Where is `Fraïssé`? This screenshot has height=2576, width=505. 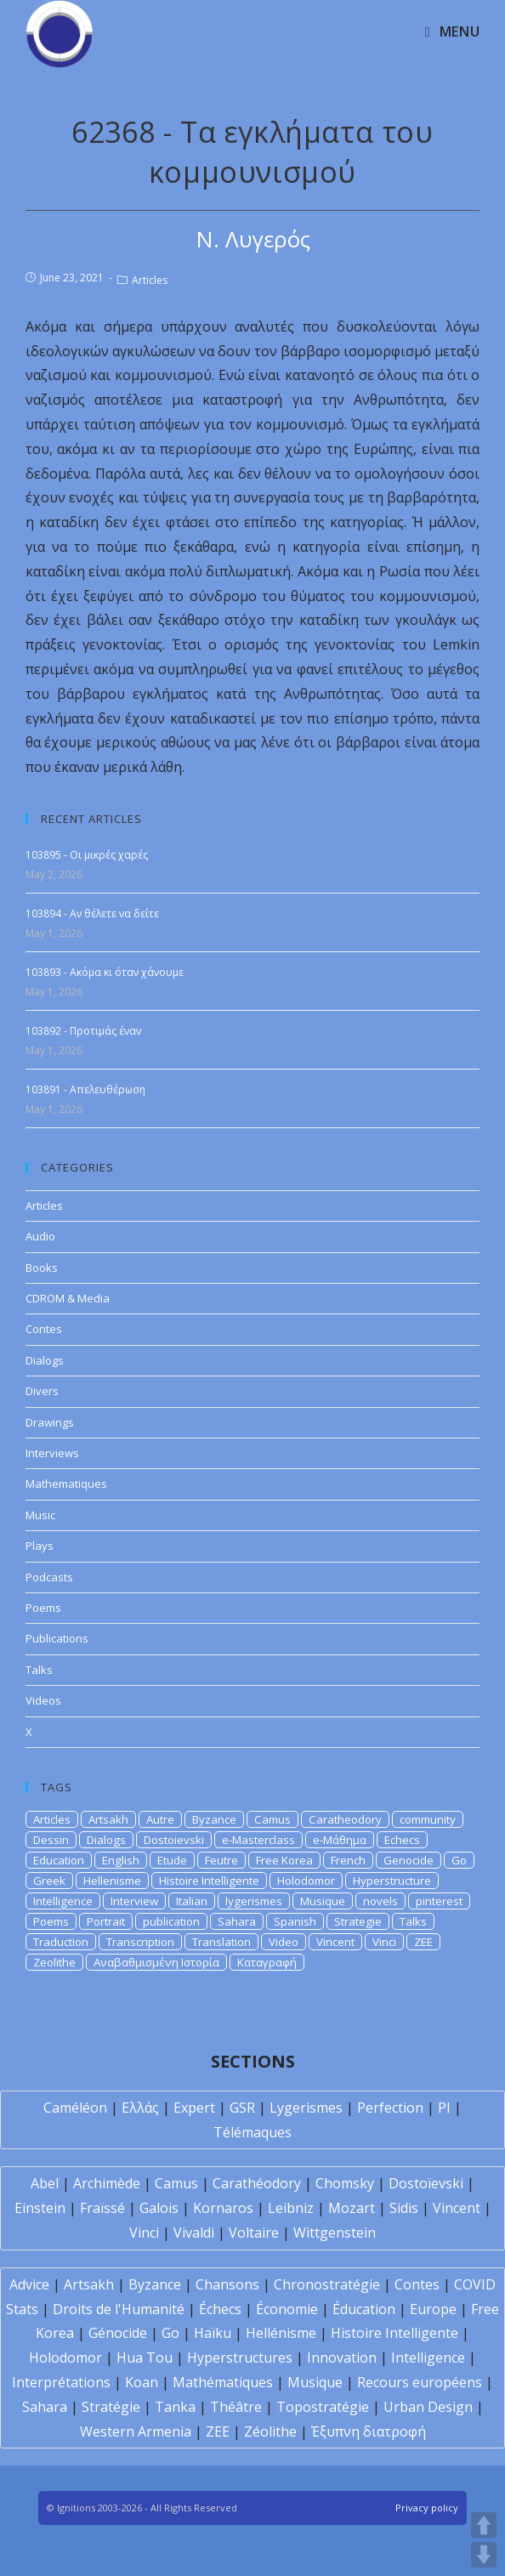
Fraïssé is located at coordinates (102, 2208).